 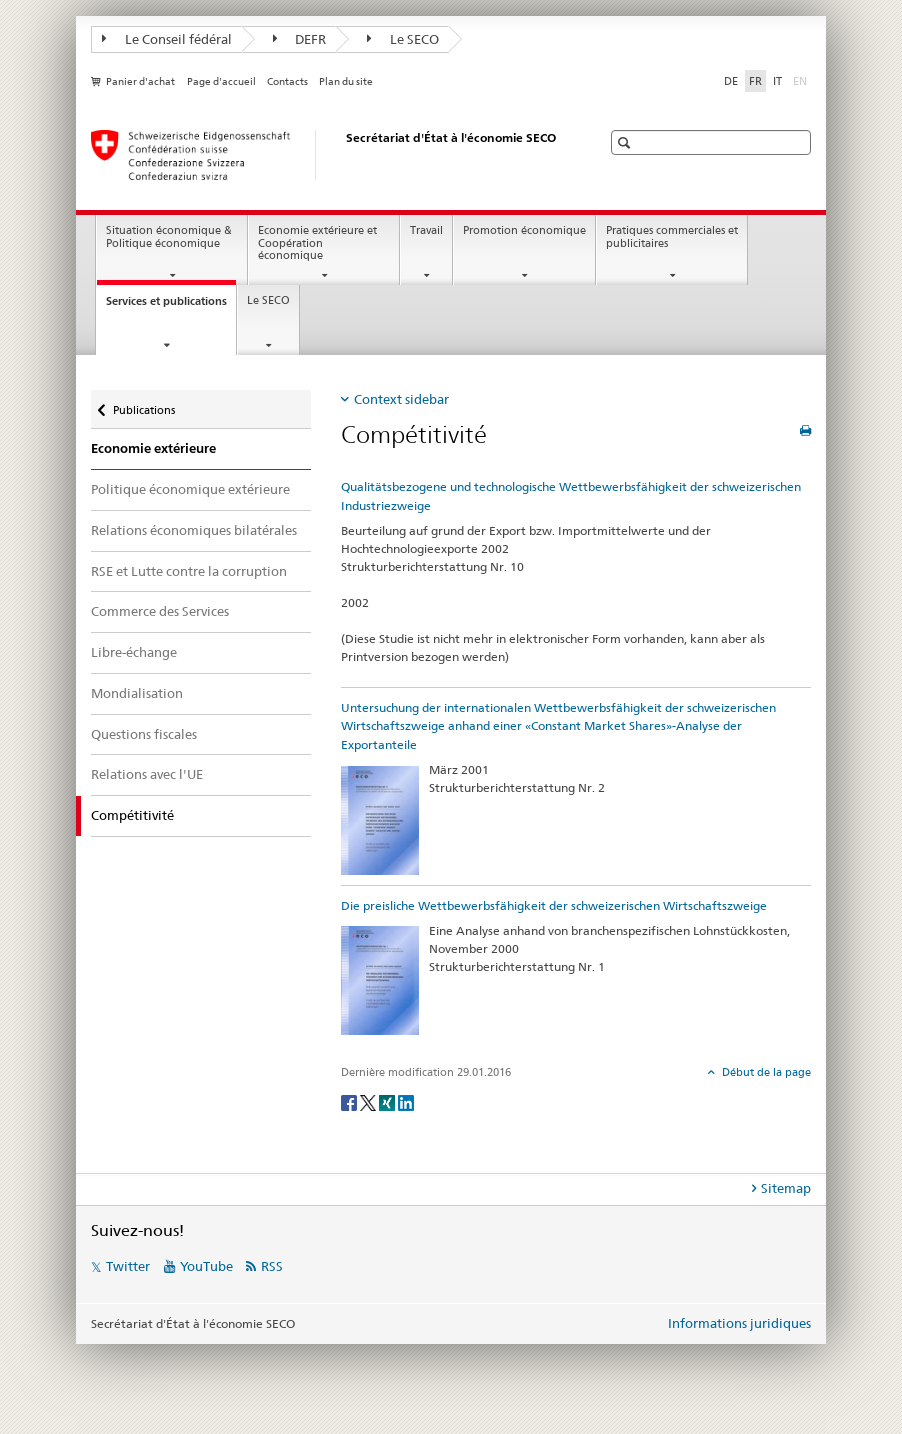 What do you see at coordinates (739, 1323) in the screenshot?
I see `Informations juridiques` at bounding box center [739, 1323].